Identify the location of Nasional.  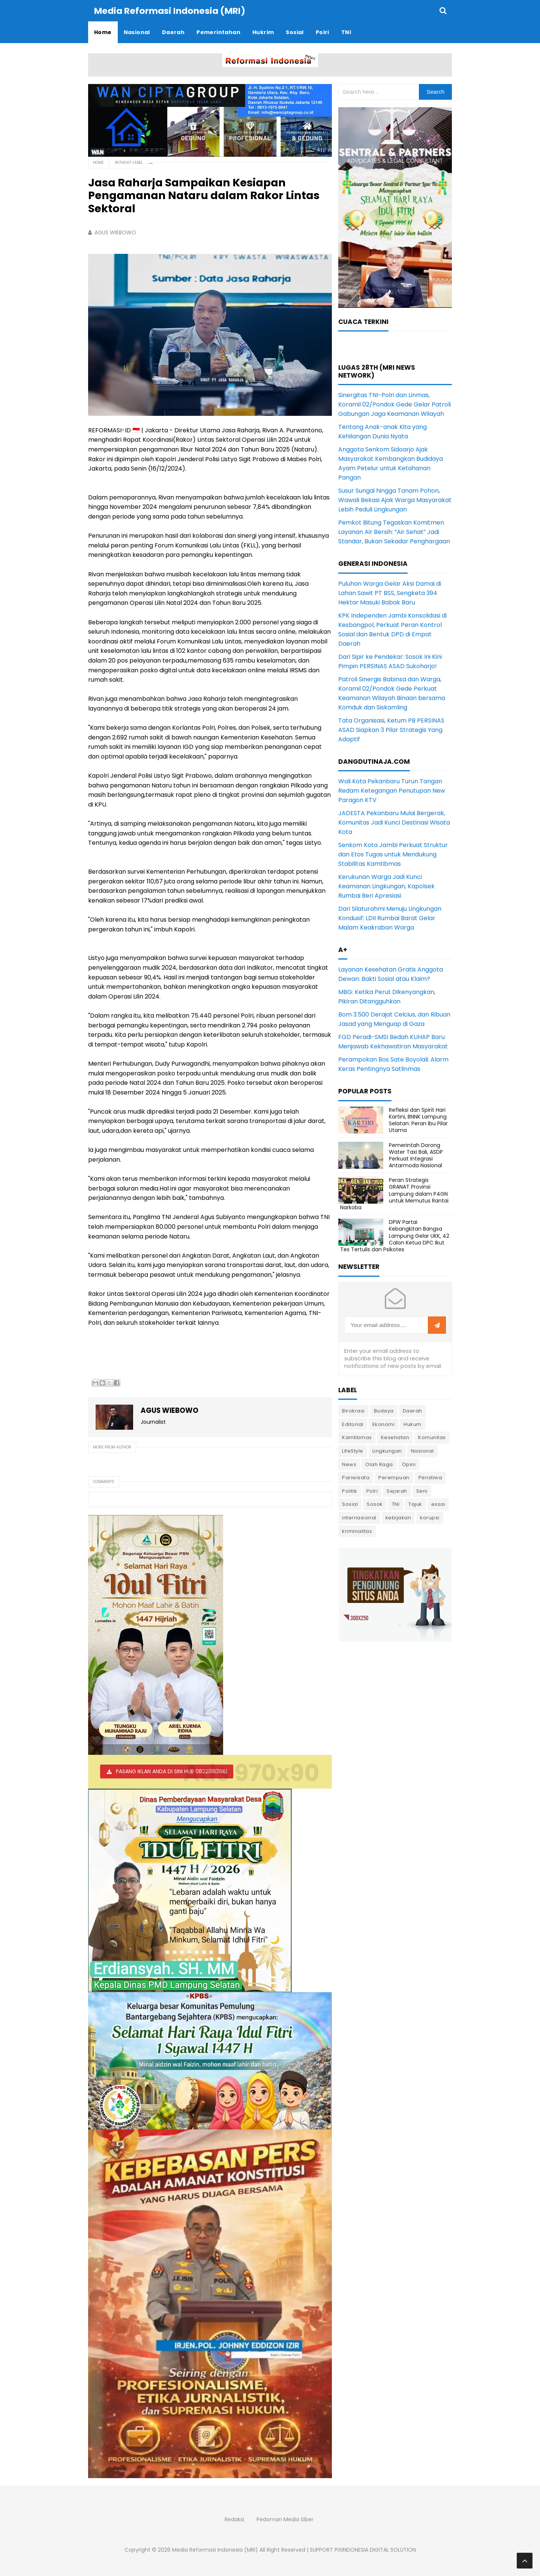
(422, 1450).